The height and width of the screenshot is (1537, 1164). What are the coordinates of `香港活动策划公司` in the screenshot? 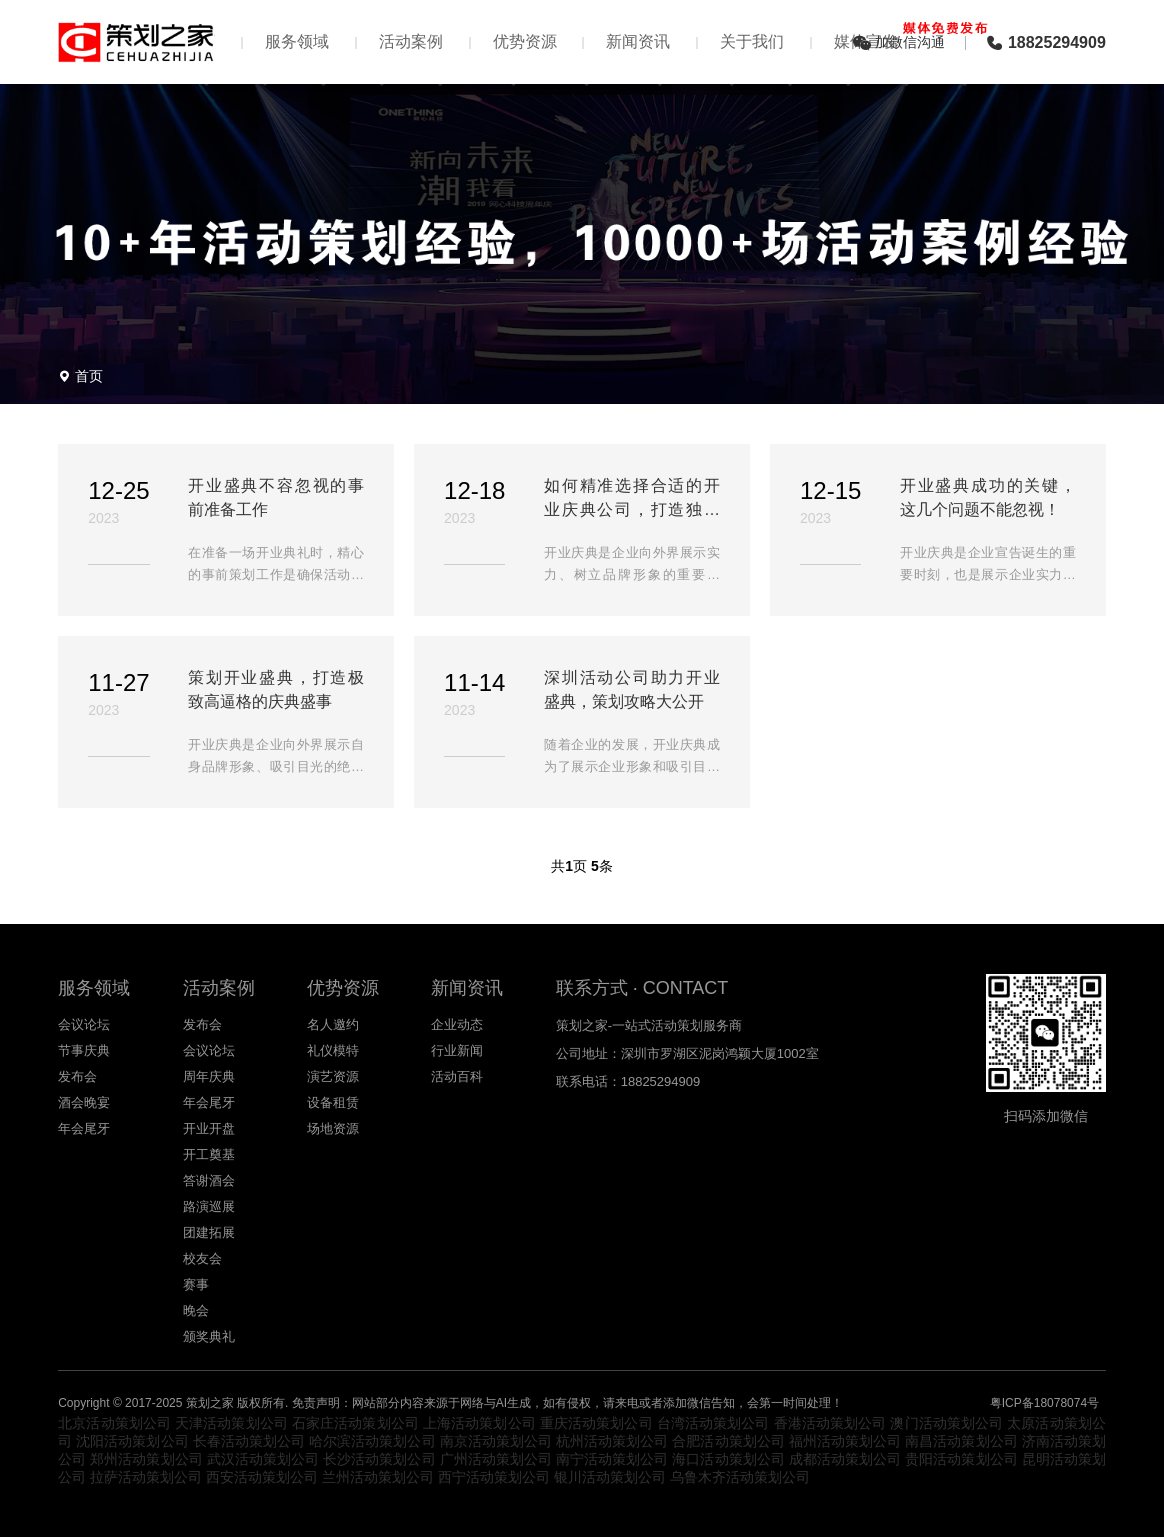 It's located at (830, 1423).